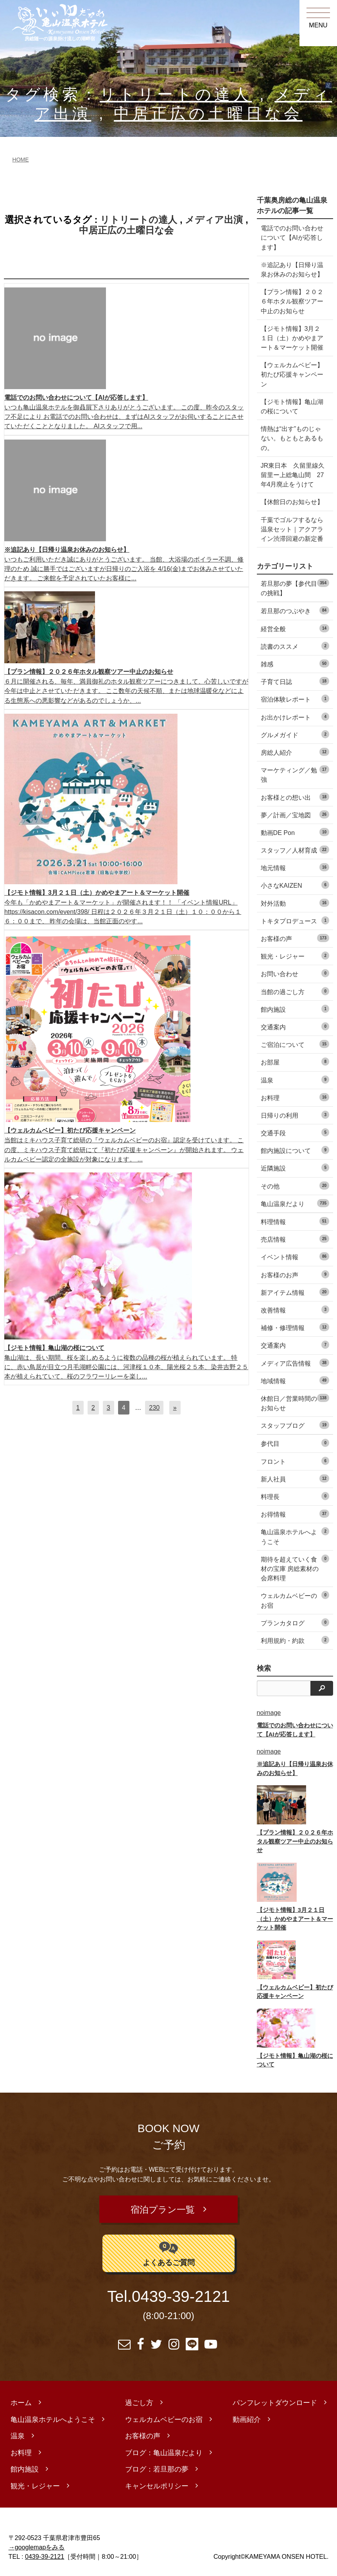 The image size is (337, 2576). What do you see at coordinates (295, 774) in the screenshot?
I see `マーケティング／勉強` at bounding box center [295, 774].